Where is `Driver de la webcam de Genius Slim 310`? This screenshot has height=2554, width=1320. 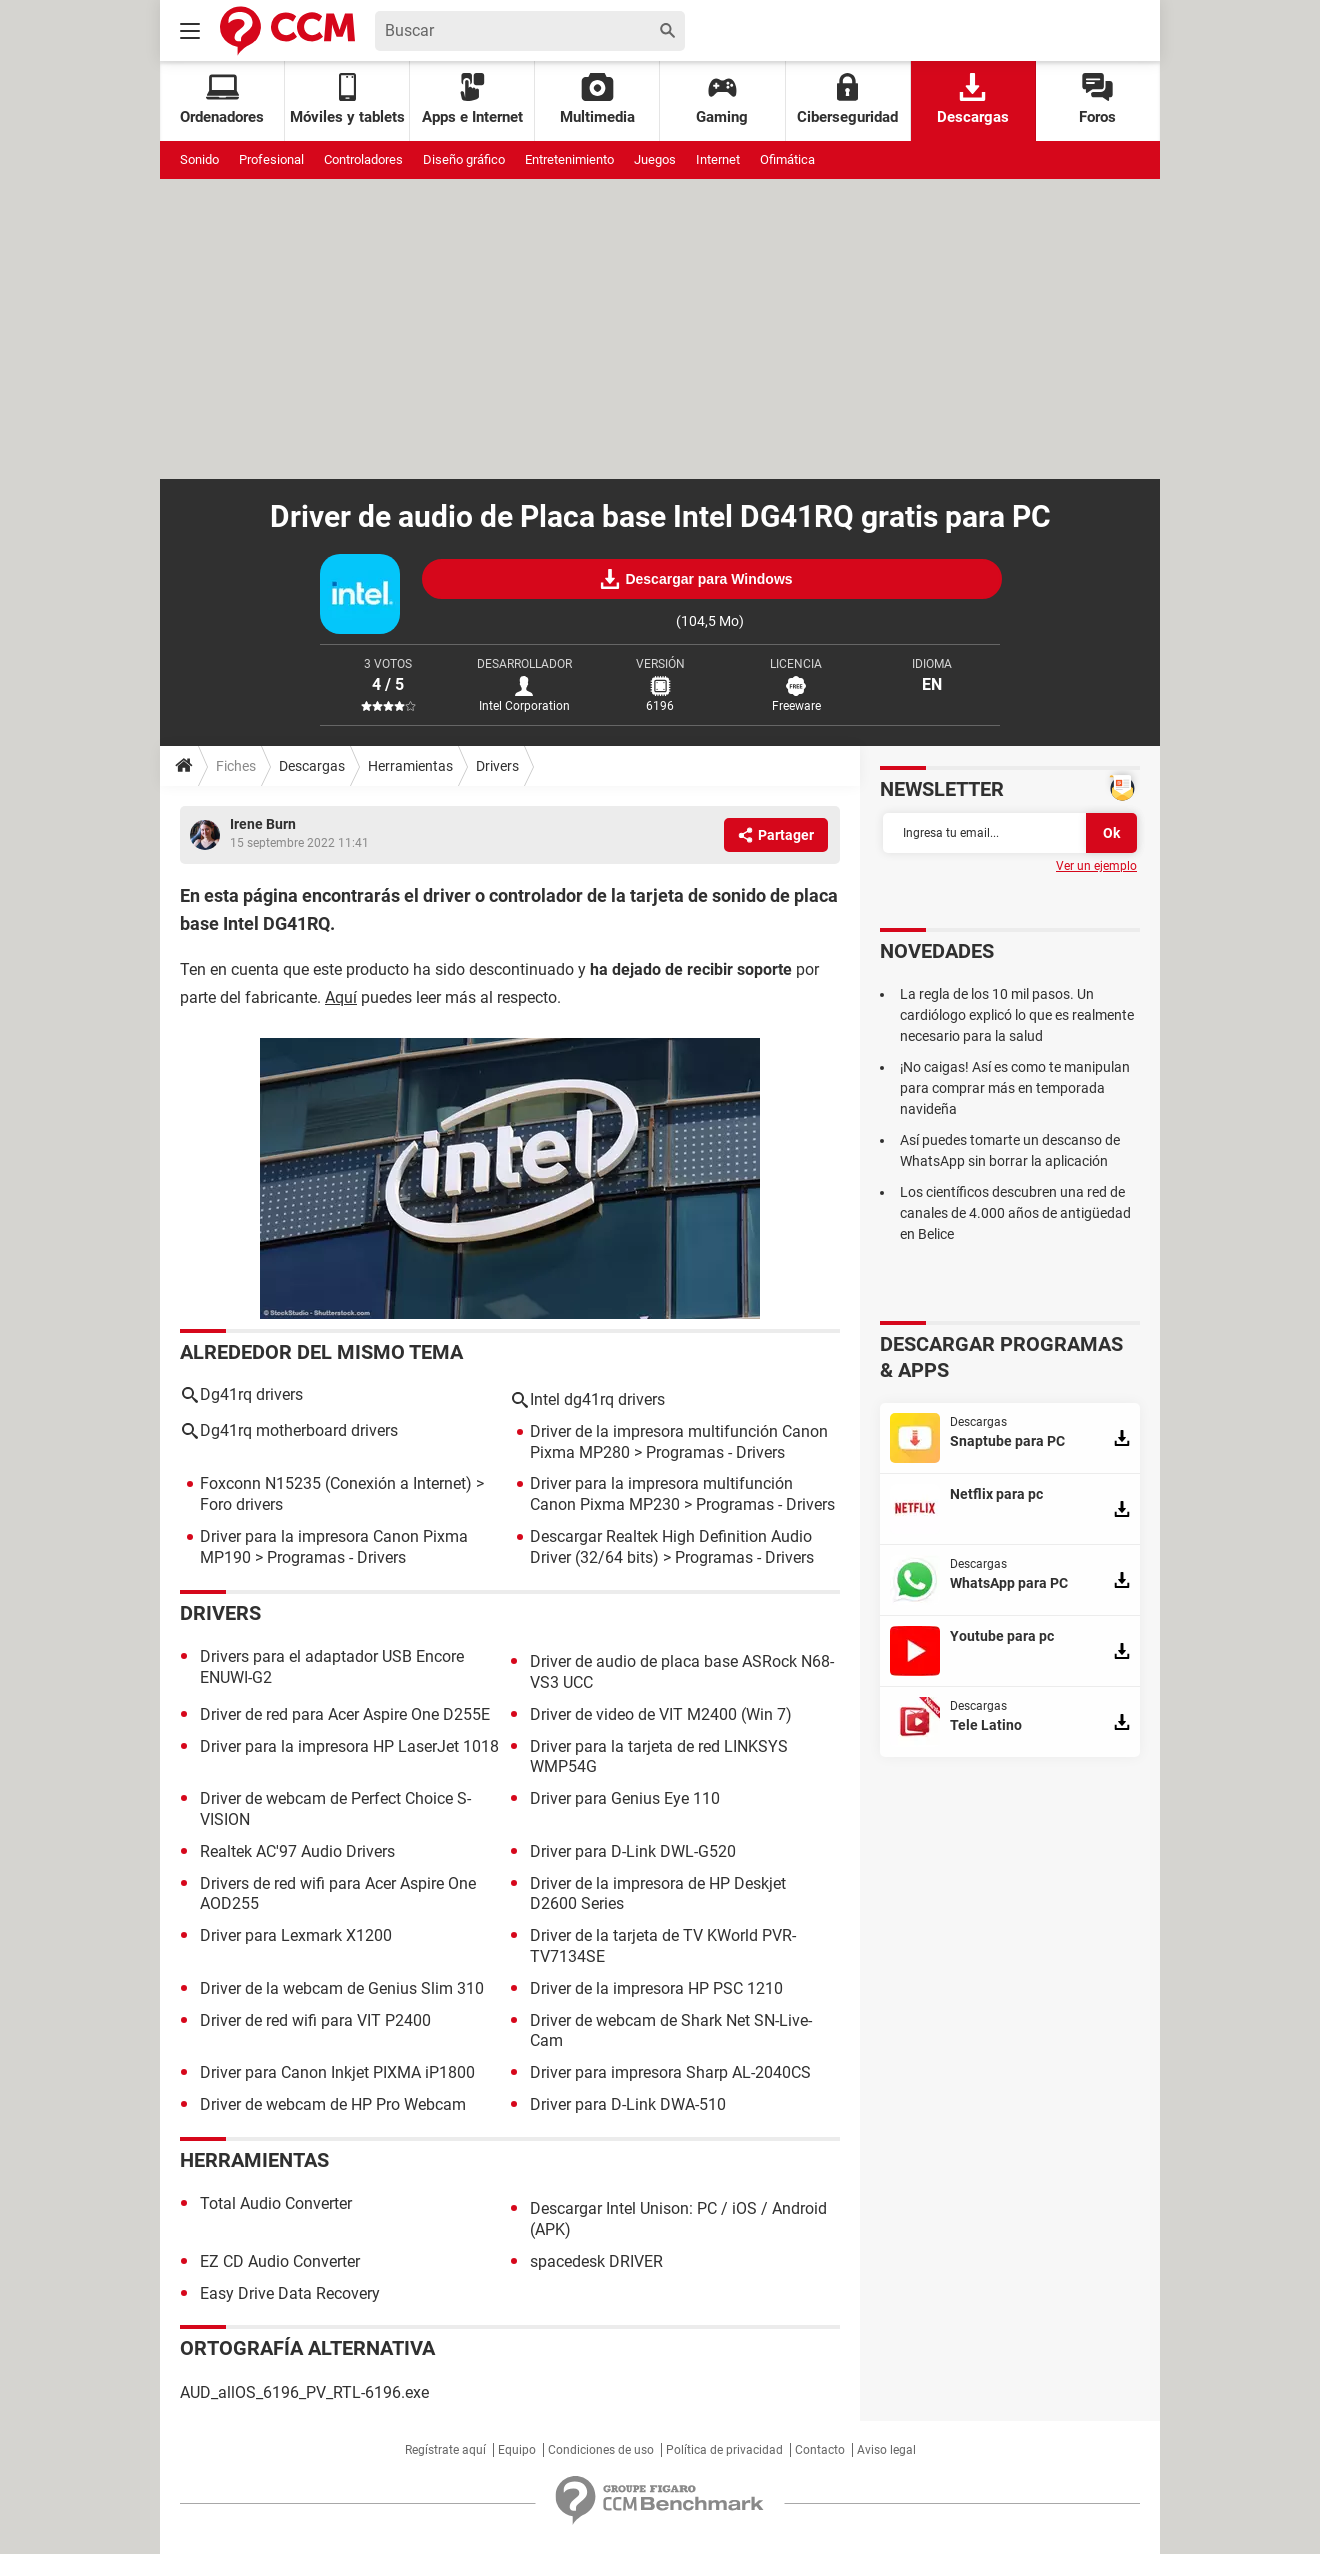 Driver de la webcam de Genius Slim 310 is located at coordinates (342, 1988).